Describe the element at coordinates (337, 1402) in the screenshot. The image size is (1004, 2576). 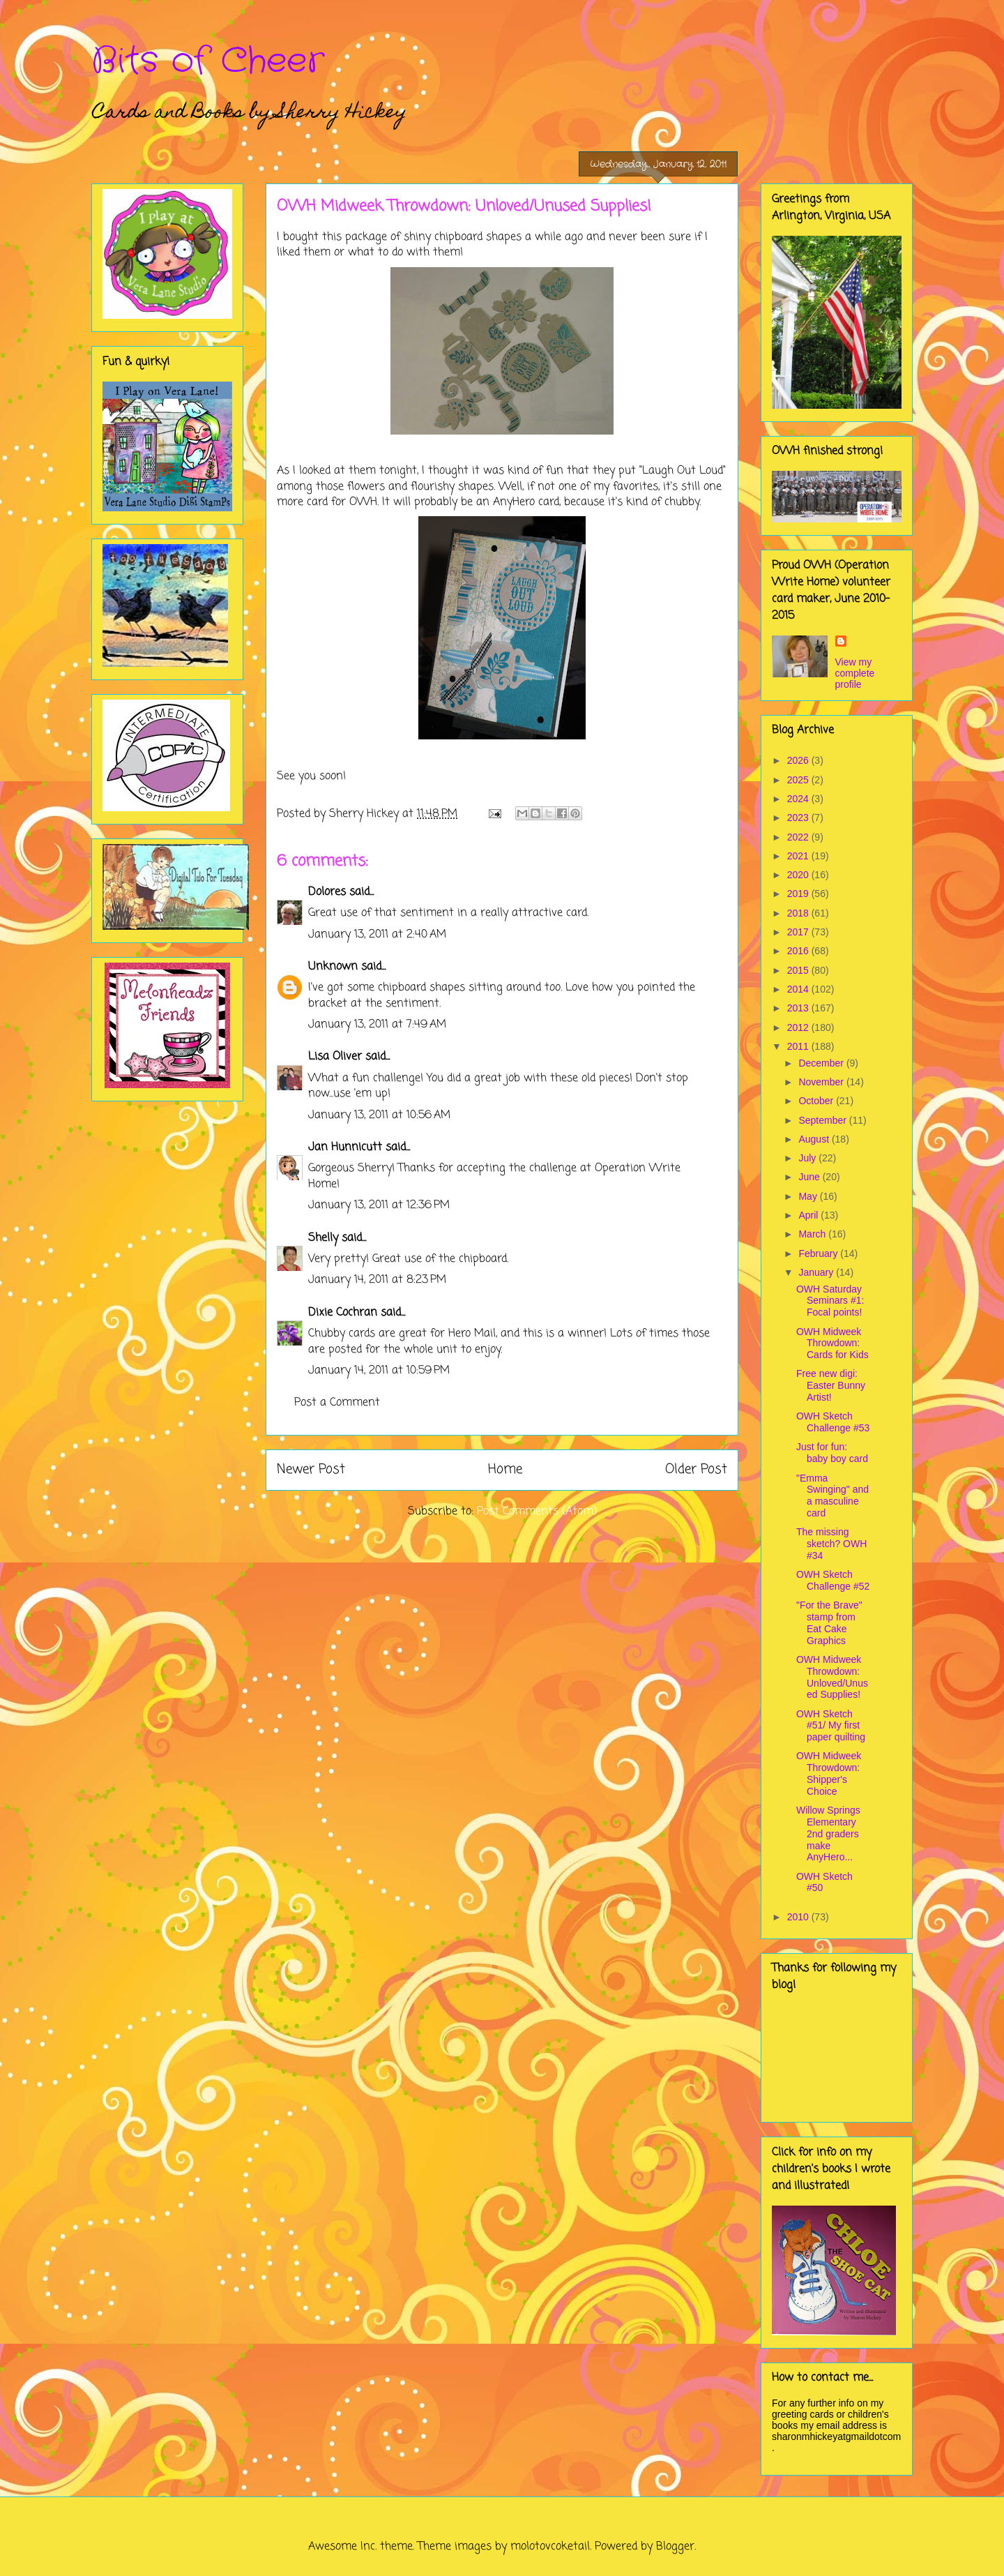
I see `Post a Comment` at that location.